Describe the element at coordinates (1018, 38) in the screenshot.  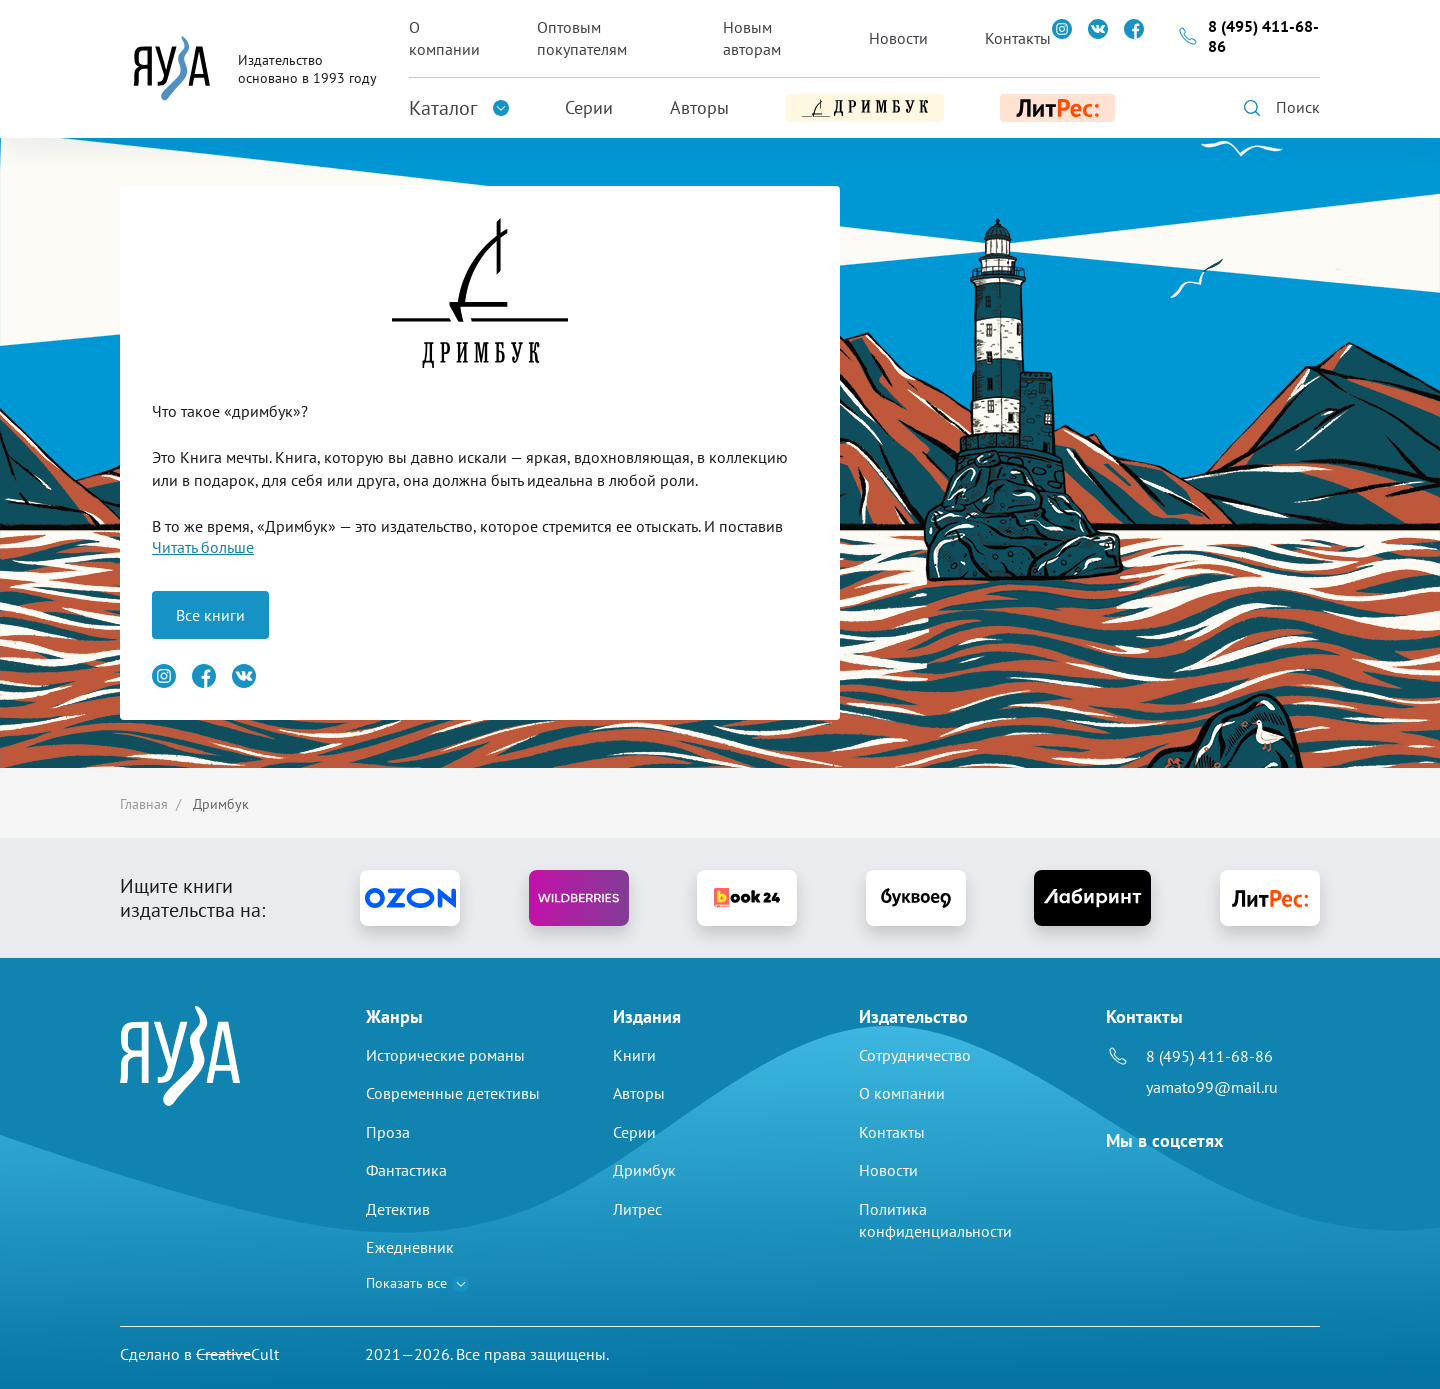
I see `Контакты` at that location.